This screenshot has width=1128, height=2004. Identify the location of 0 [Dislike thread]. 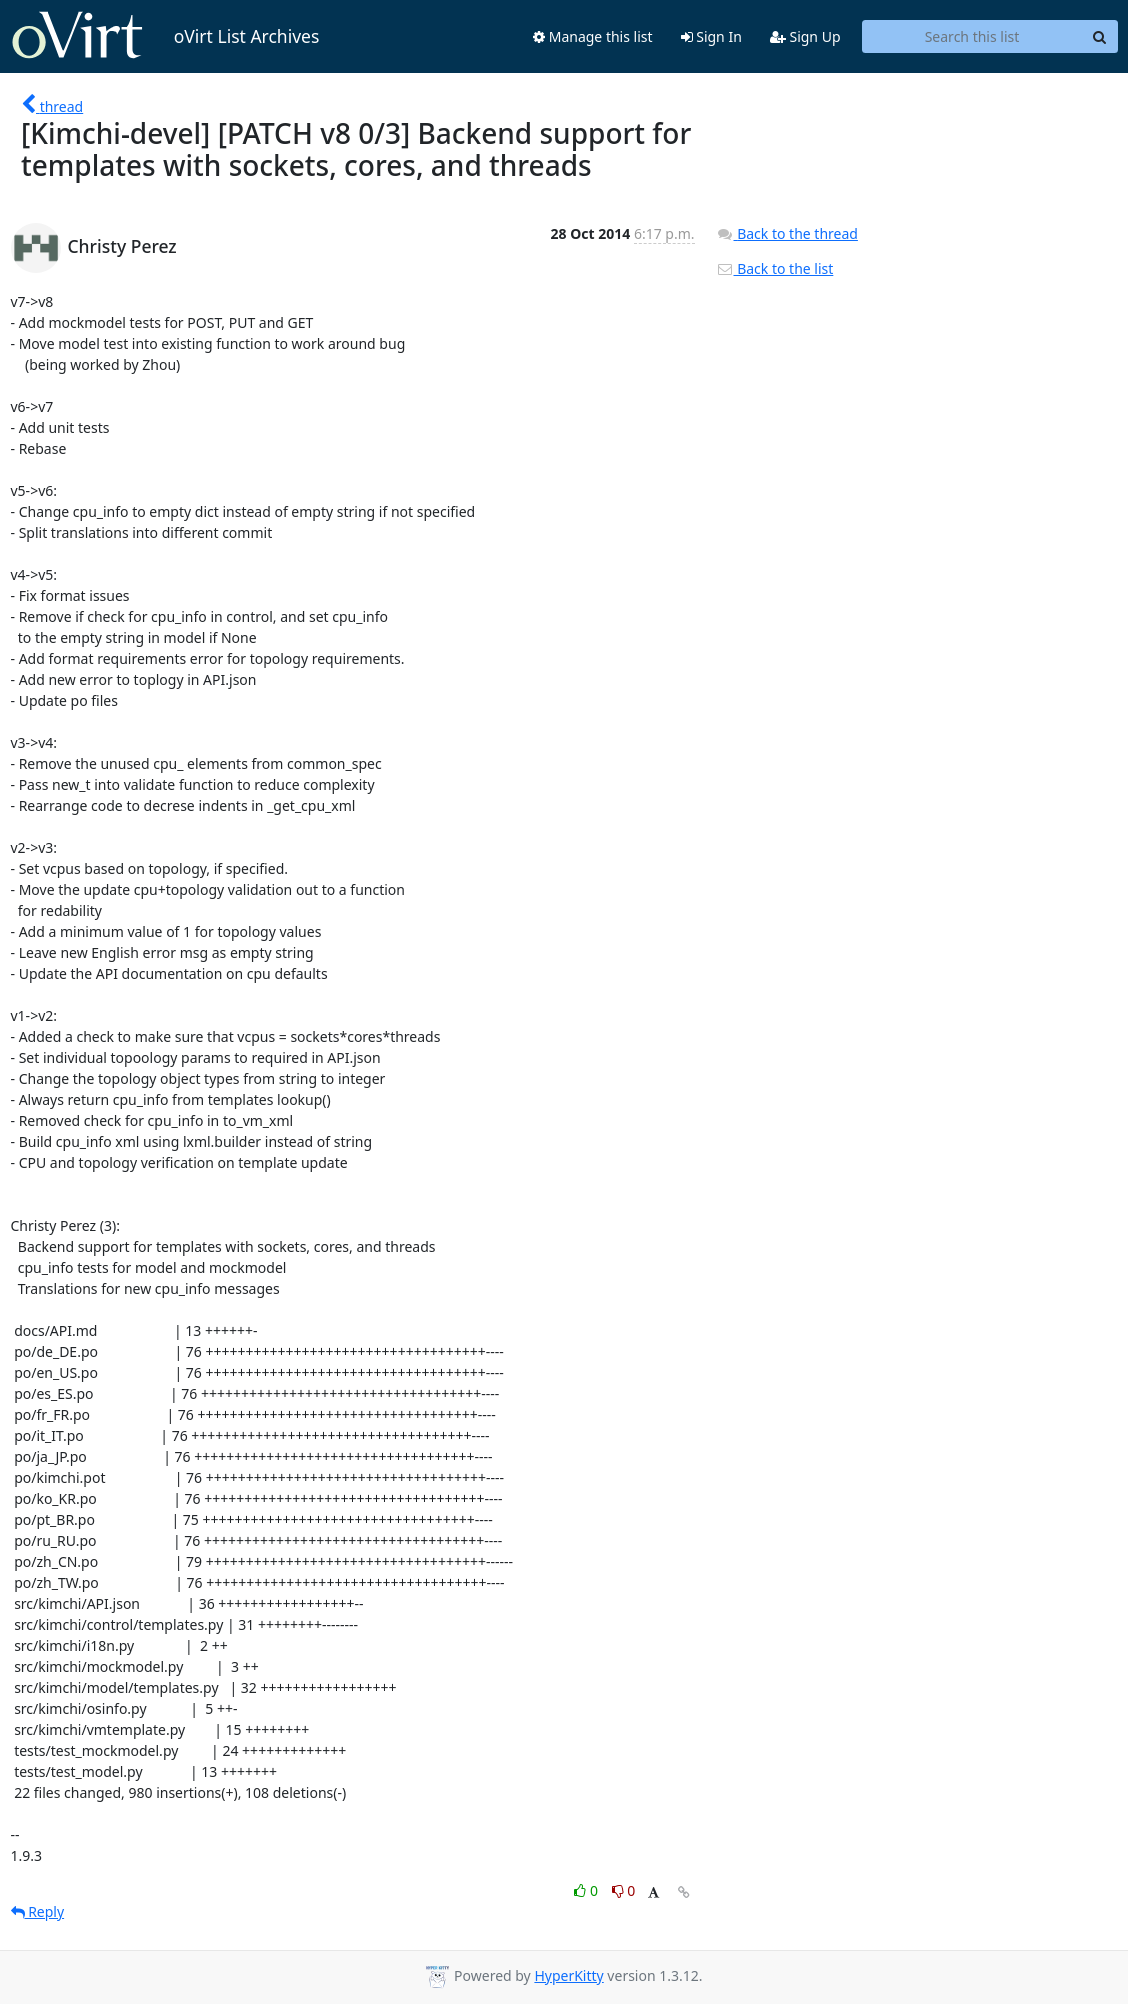
(624, 1890).